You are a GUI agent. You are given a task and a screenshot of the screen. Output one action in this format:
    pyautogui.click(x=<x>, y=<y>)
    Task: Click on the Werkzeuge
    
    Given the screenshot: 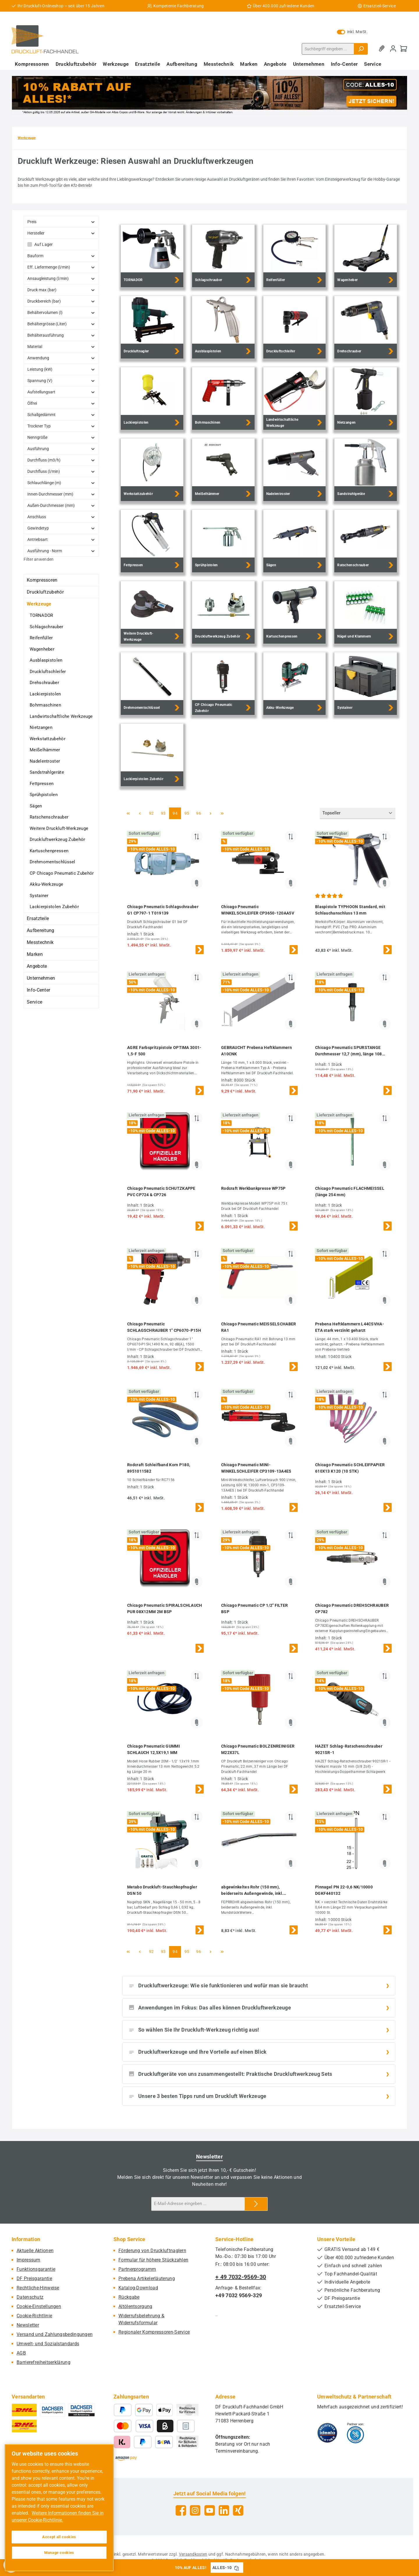 What is the action you would take?
    pyautogui.click(x=39, y=604)
    